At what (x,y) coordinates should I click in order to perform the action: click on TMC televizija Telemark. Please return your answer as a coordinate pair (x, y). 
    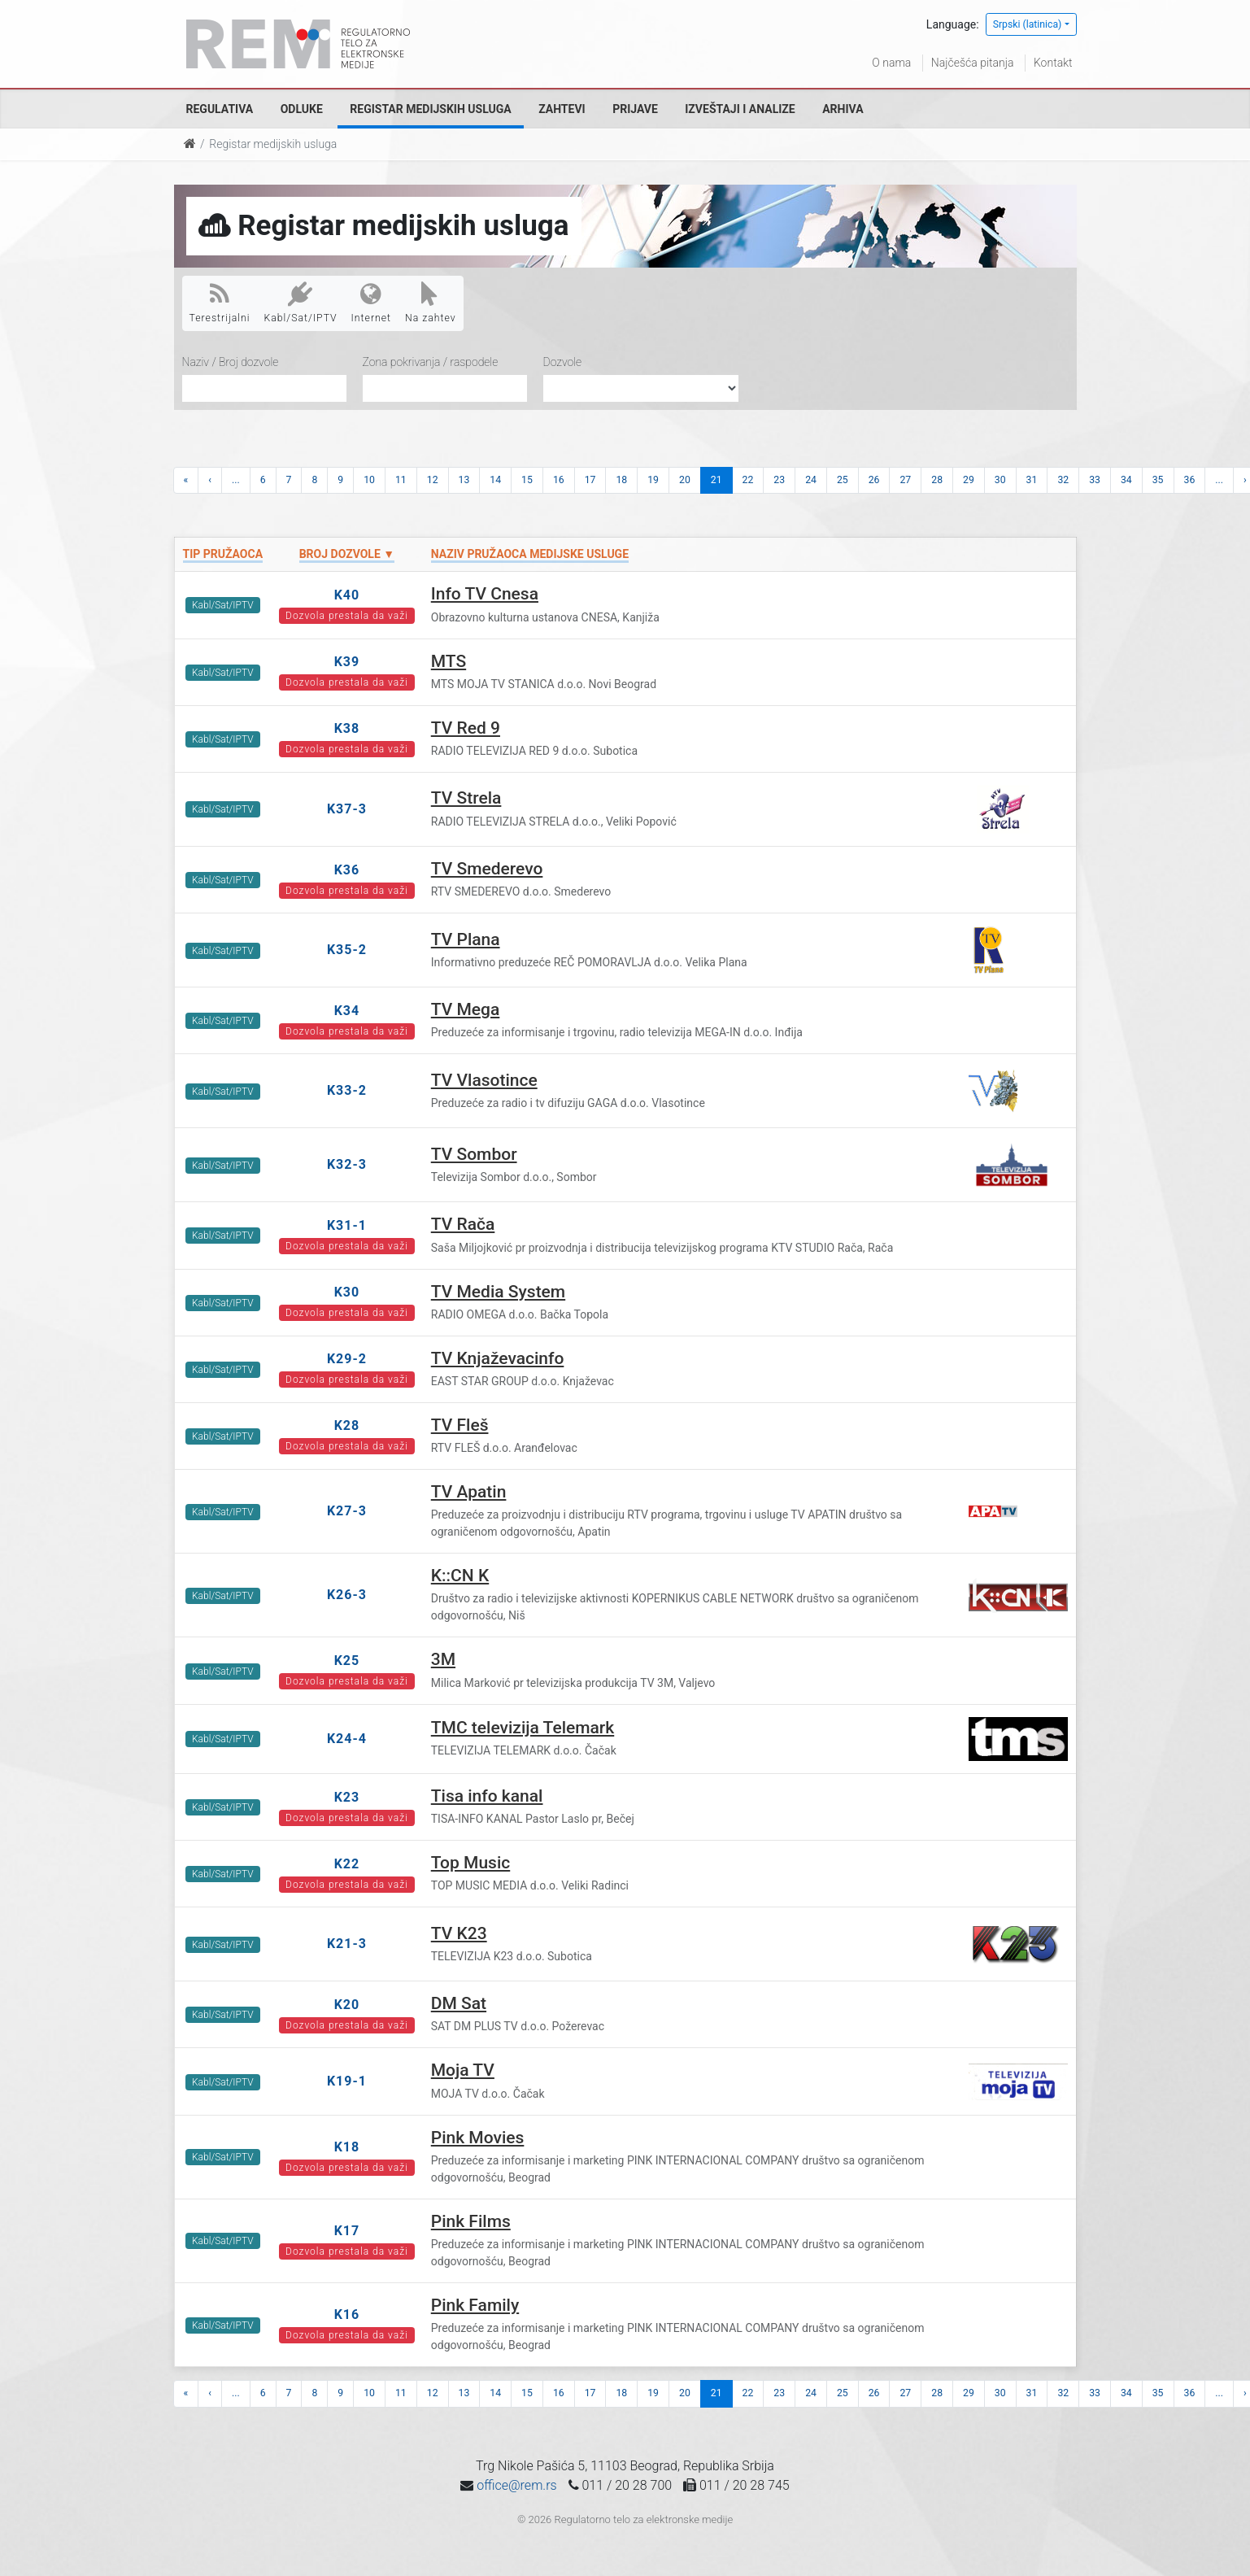
    Looking at the image, I should click on (522, 1727).